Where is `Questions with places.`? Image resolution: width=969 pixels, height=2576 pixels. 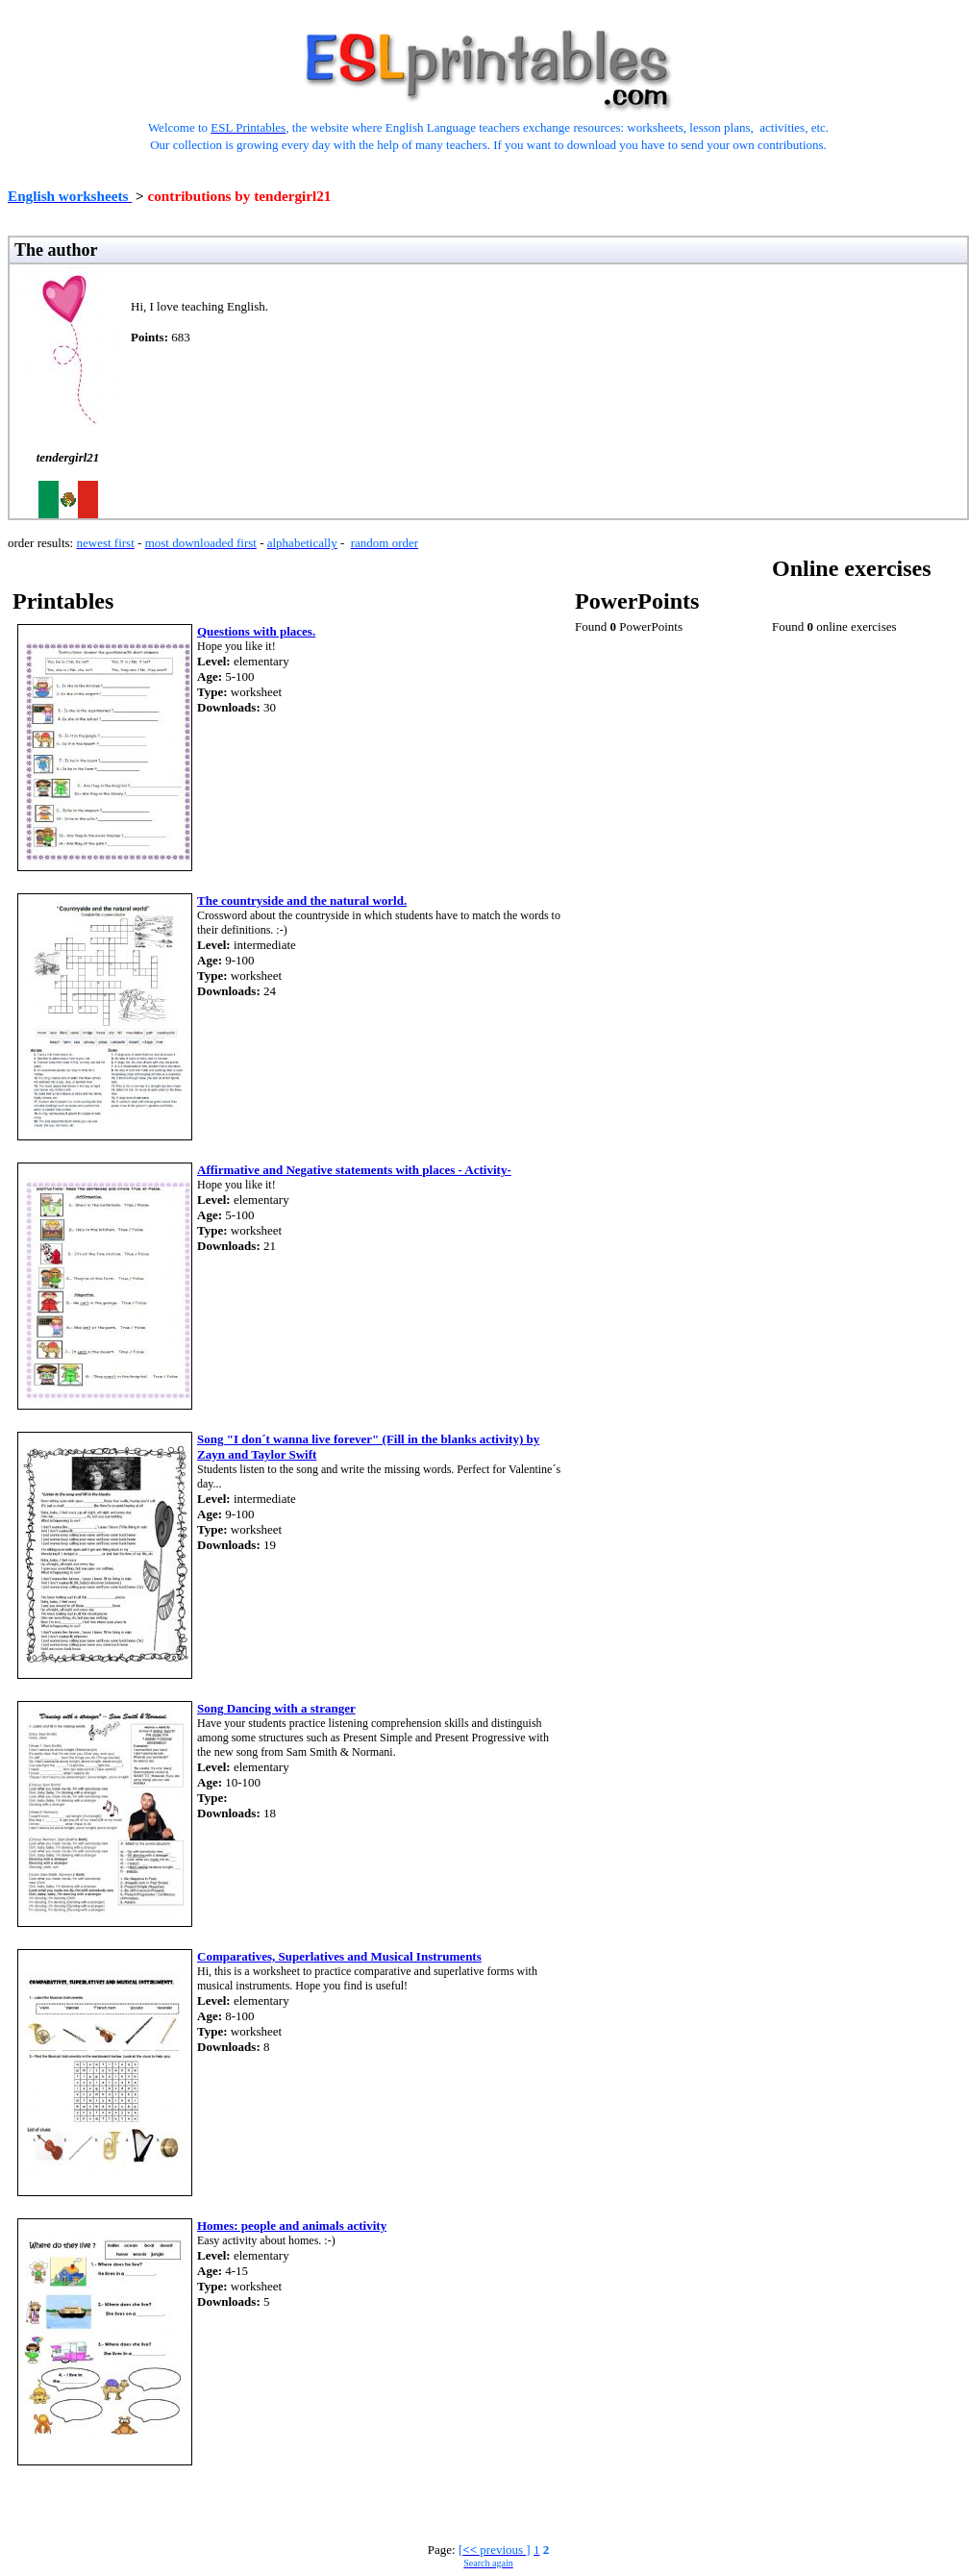 Questions with places. is located at coordinates (256, 631).